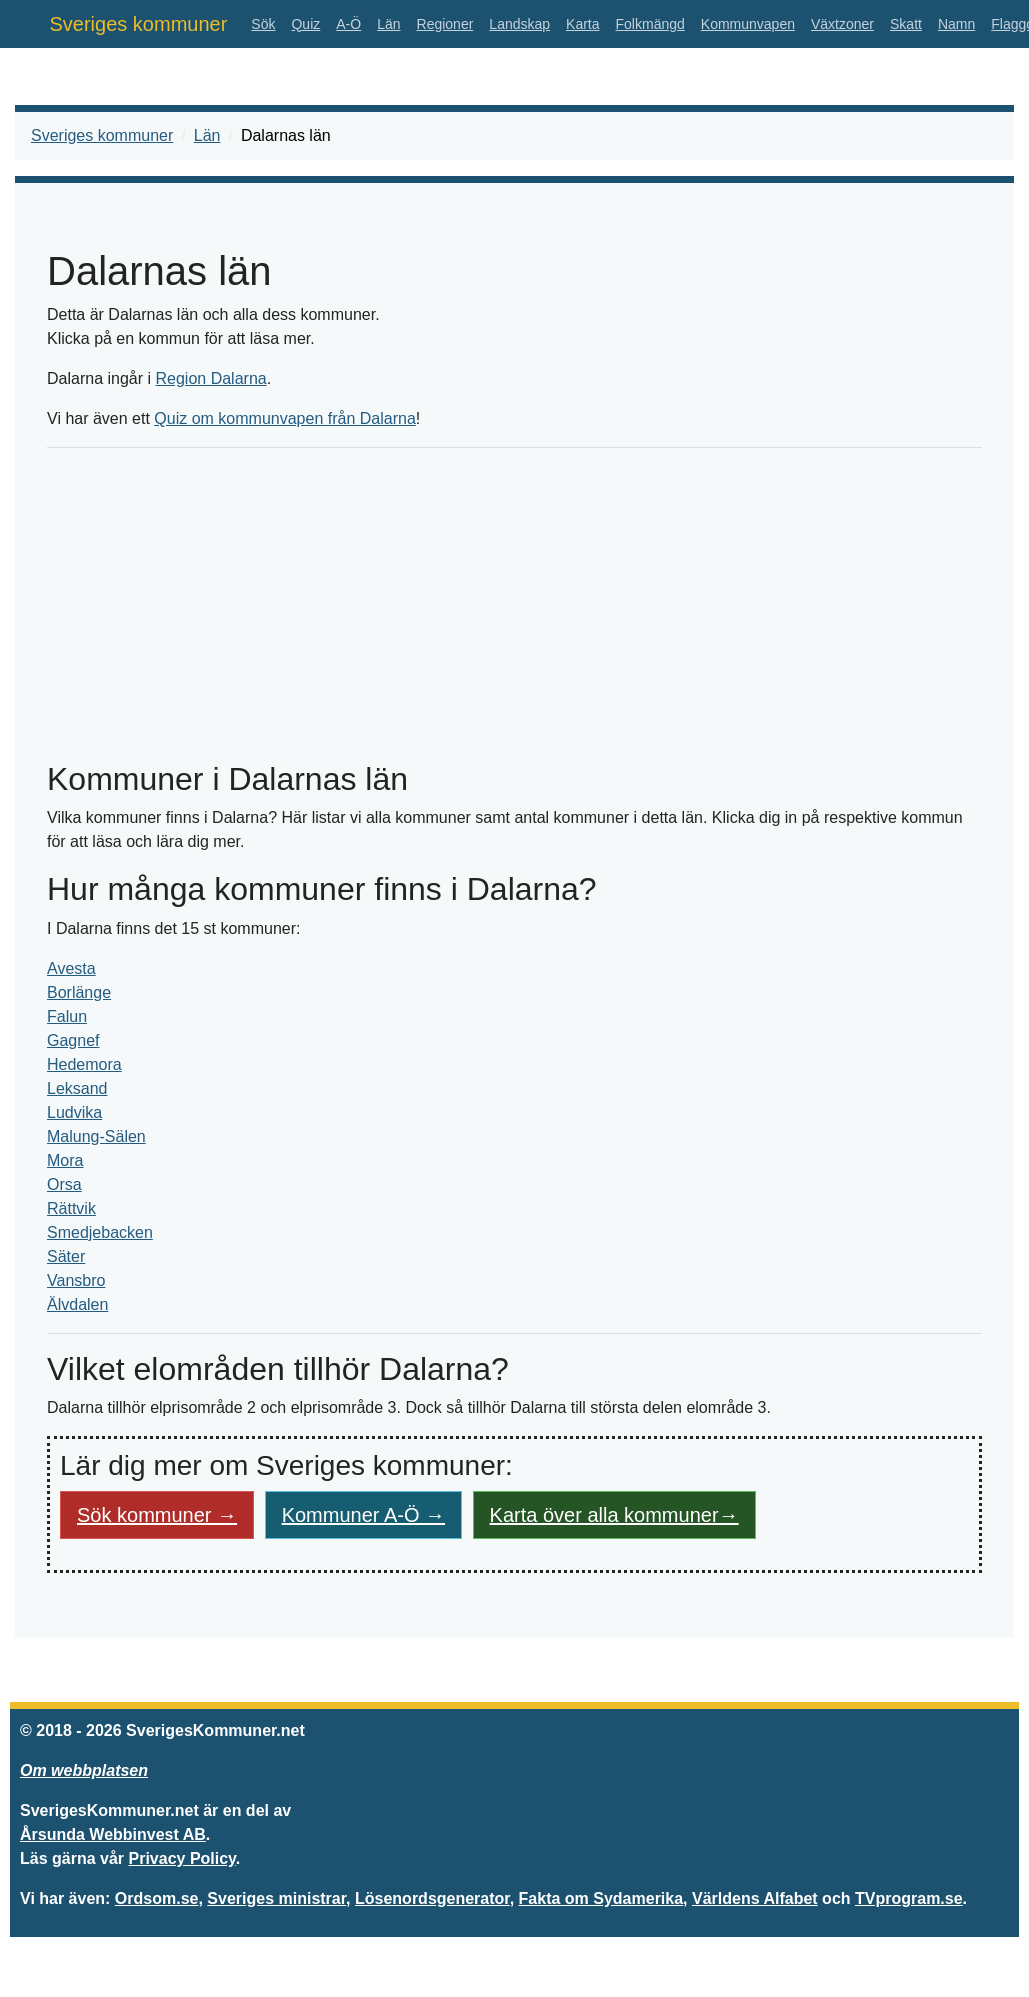 This screenshot has height=1997, width=1029. I want to click on Falun, so click(67, 1016).